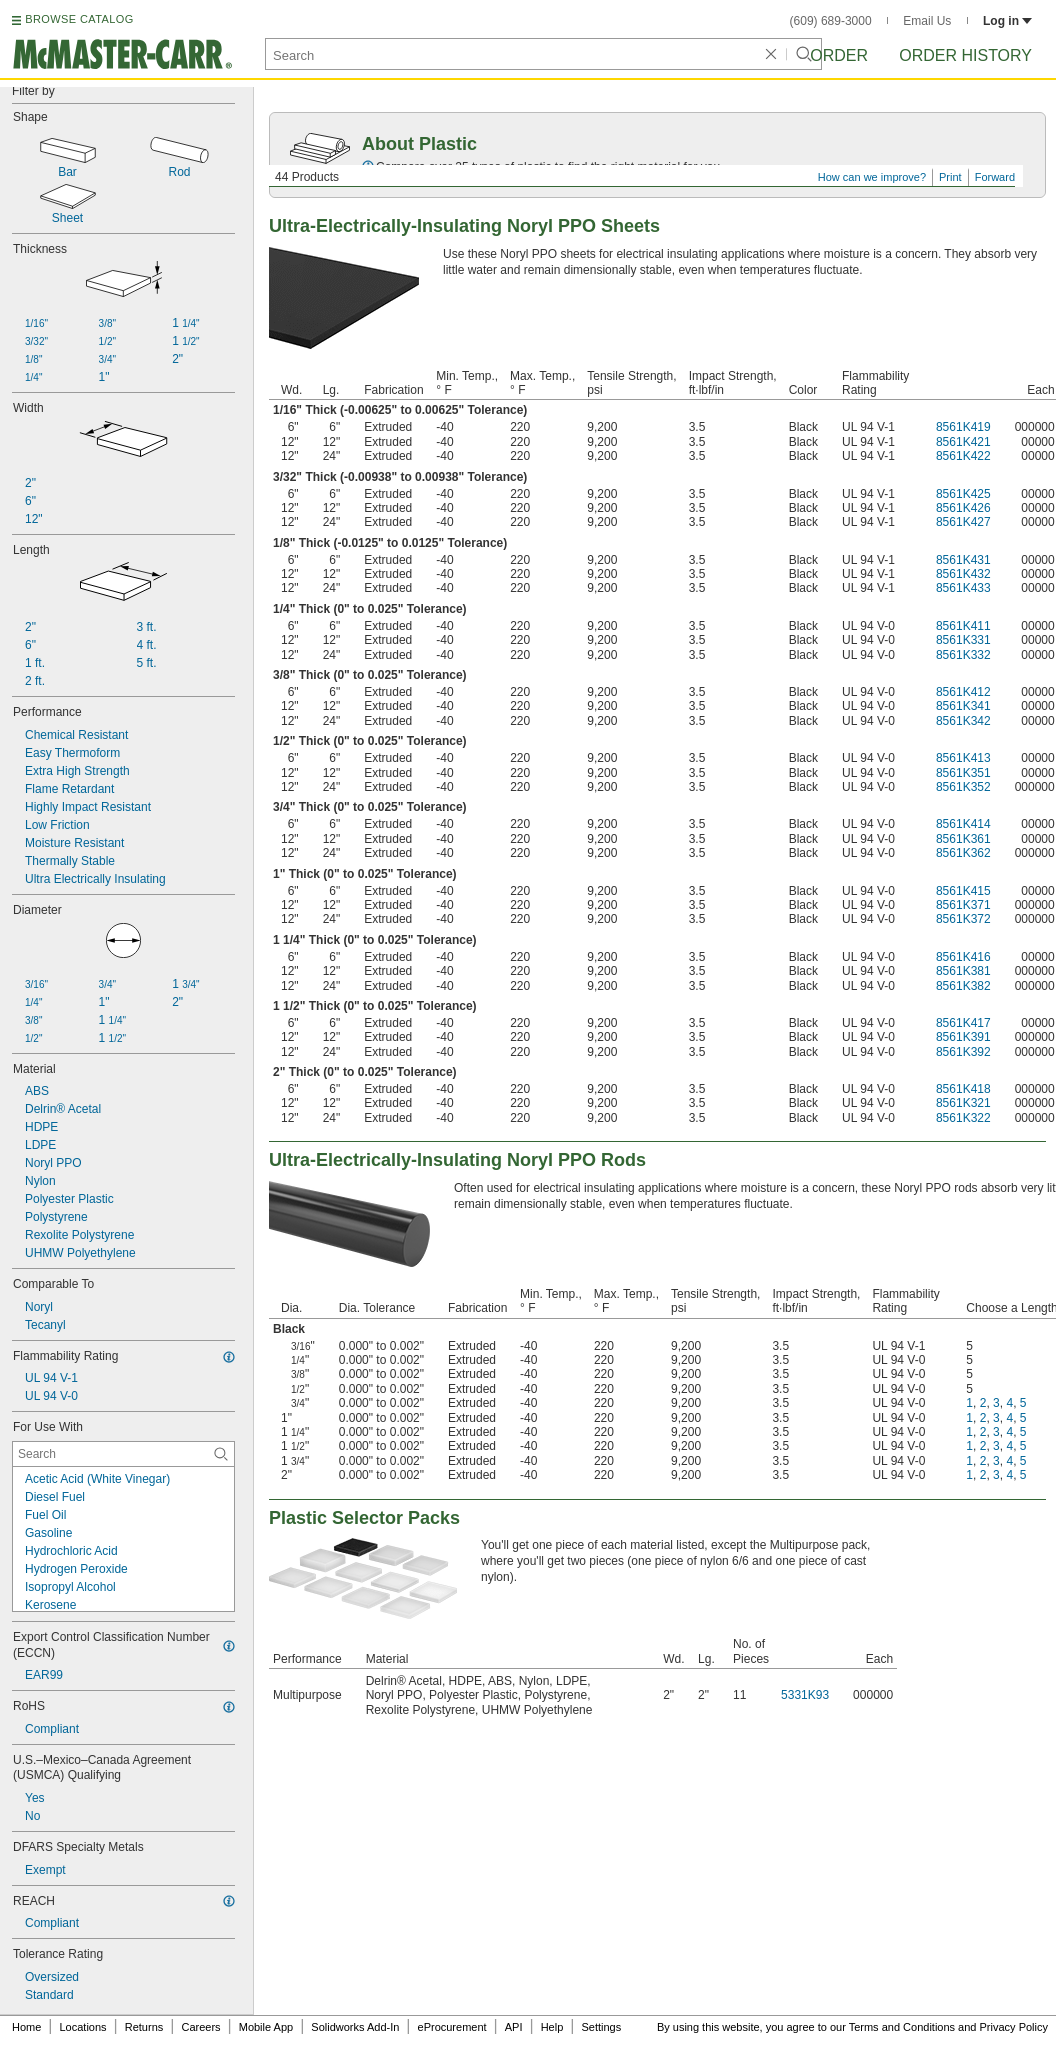 The image size is (1056, 2053). Describe the element at coordinates (1014, 2027) in the screenshot. I see `Privacy Policy` at that location.